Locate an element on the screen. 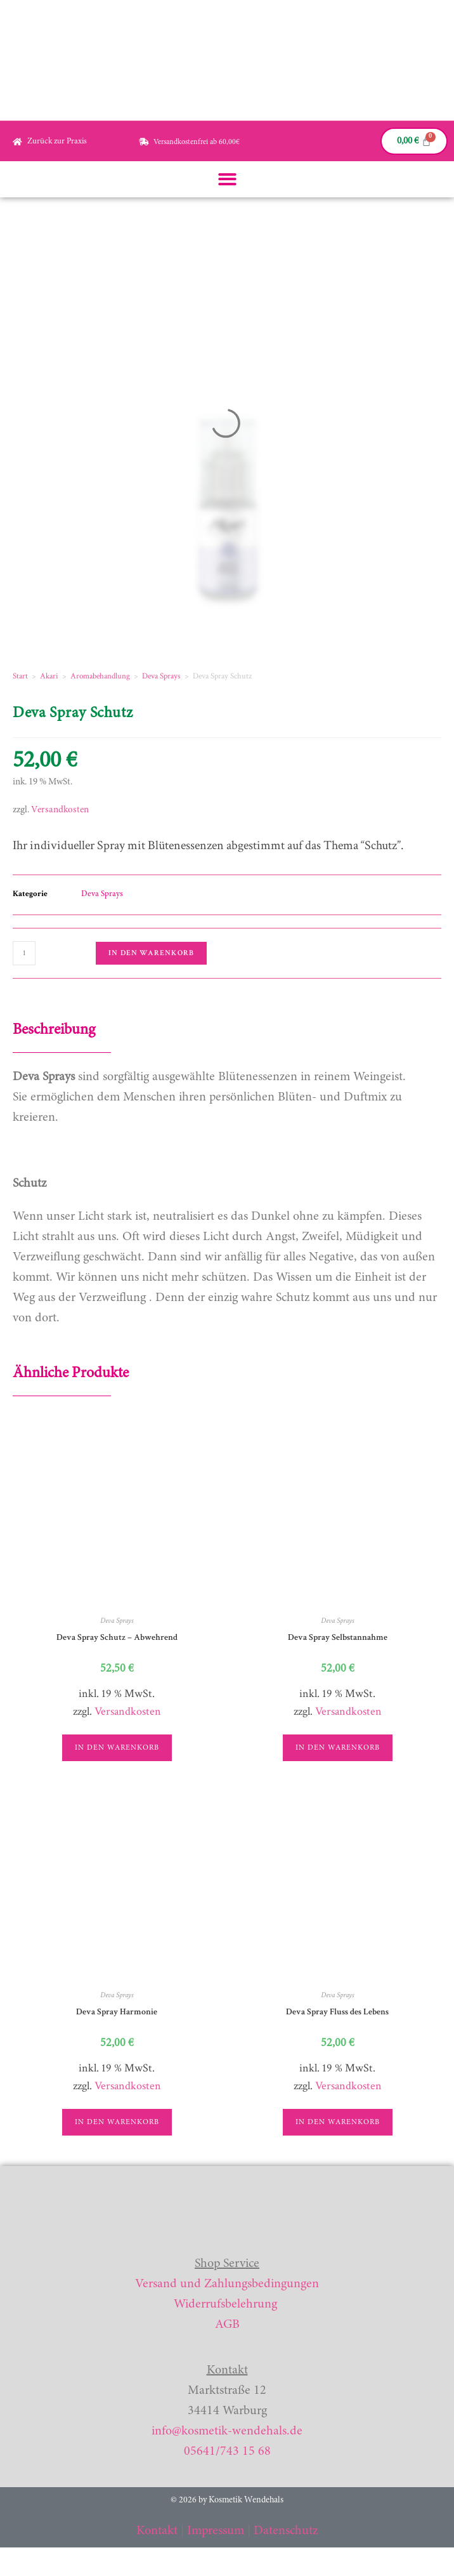 The height and width of the screenshot is (2576, 454). Versandkosten is located at coordinates (60, 810).